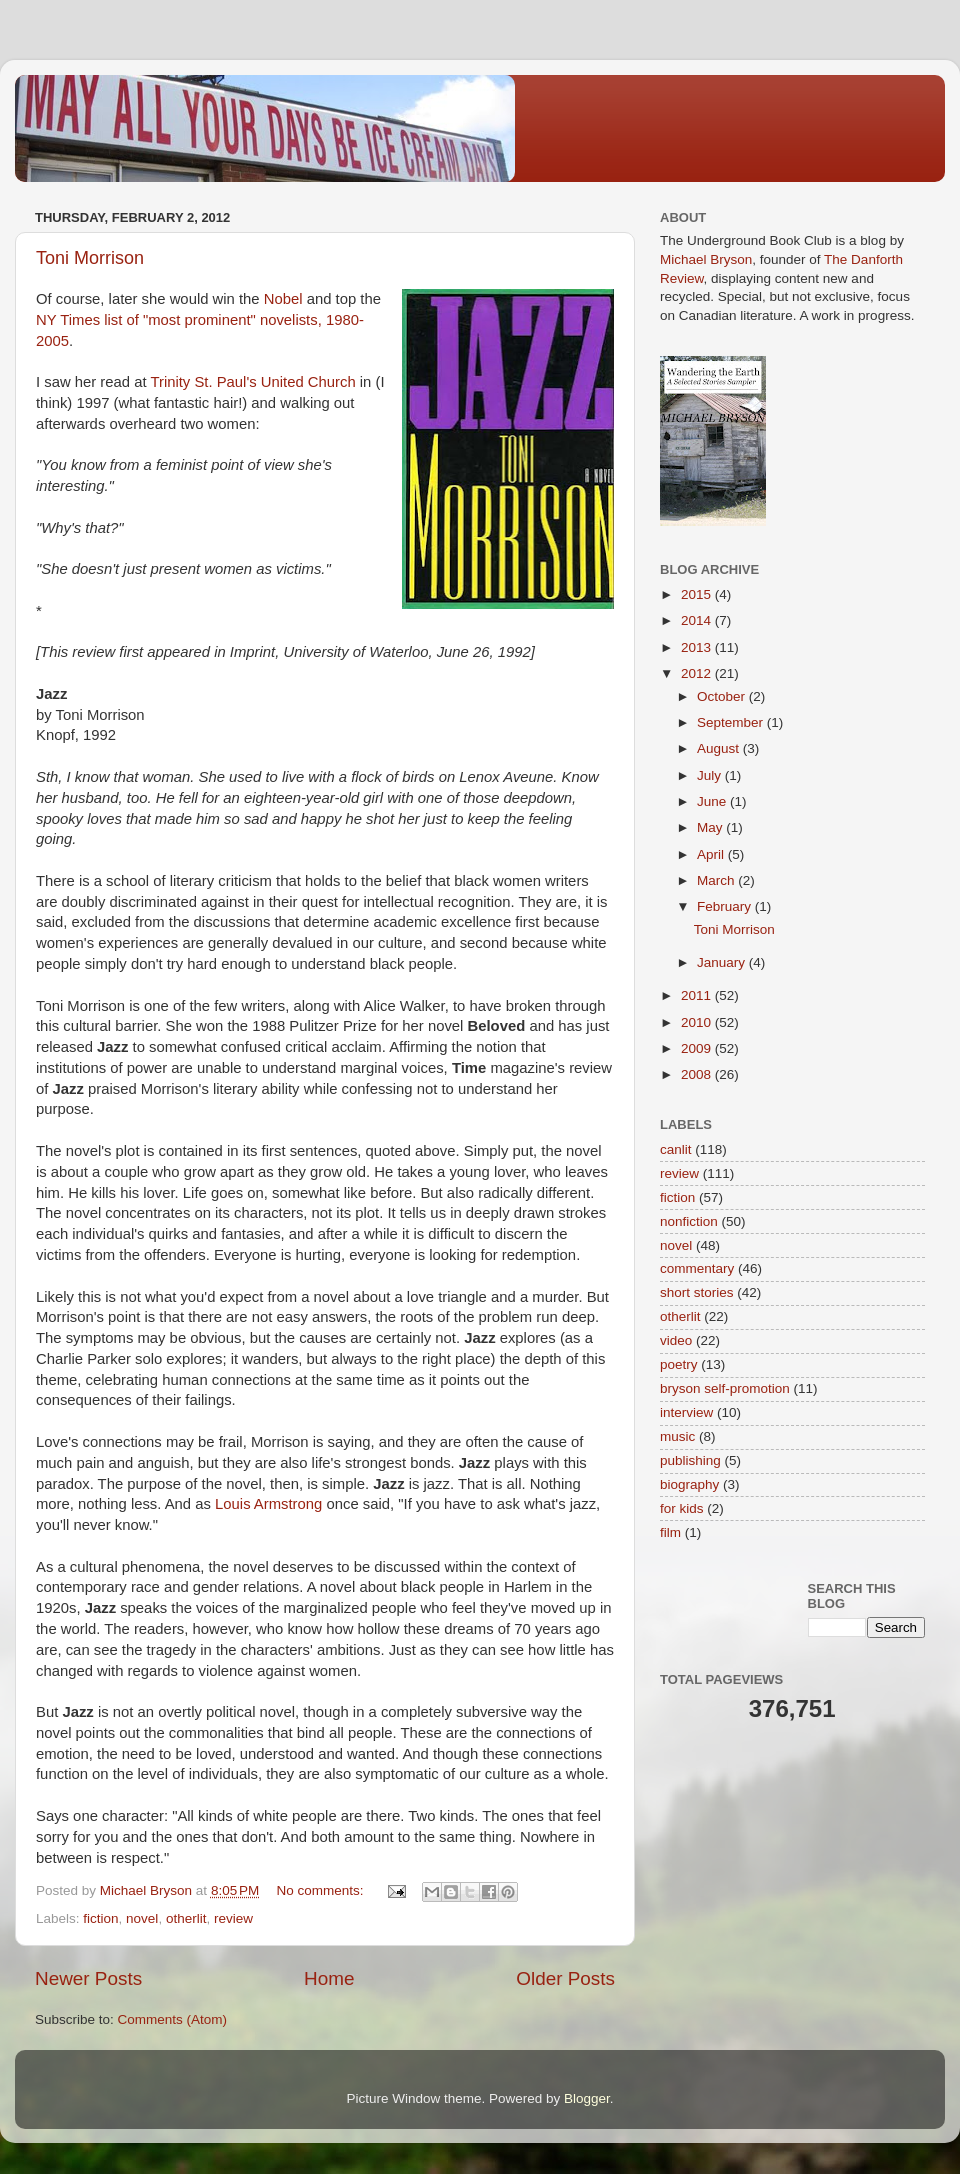 This screenshot has width=960, height=2174. What do you see at coordinates (698, 1074) in the screenshot?
I see `2008` at bounding box center [698, 1074].